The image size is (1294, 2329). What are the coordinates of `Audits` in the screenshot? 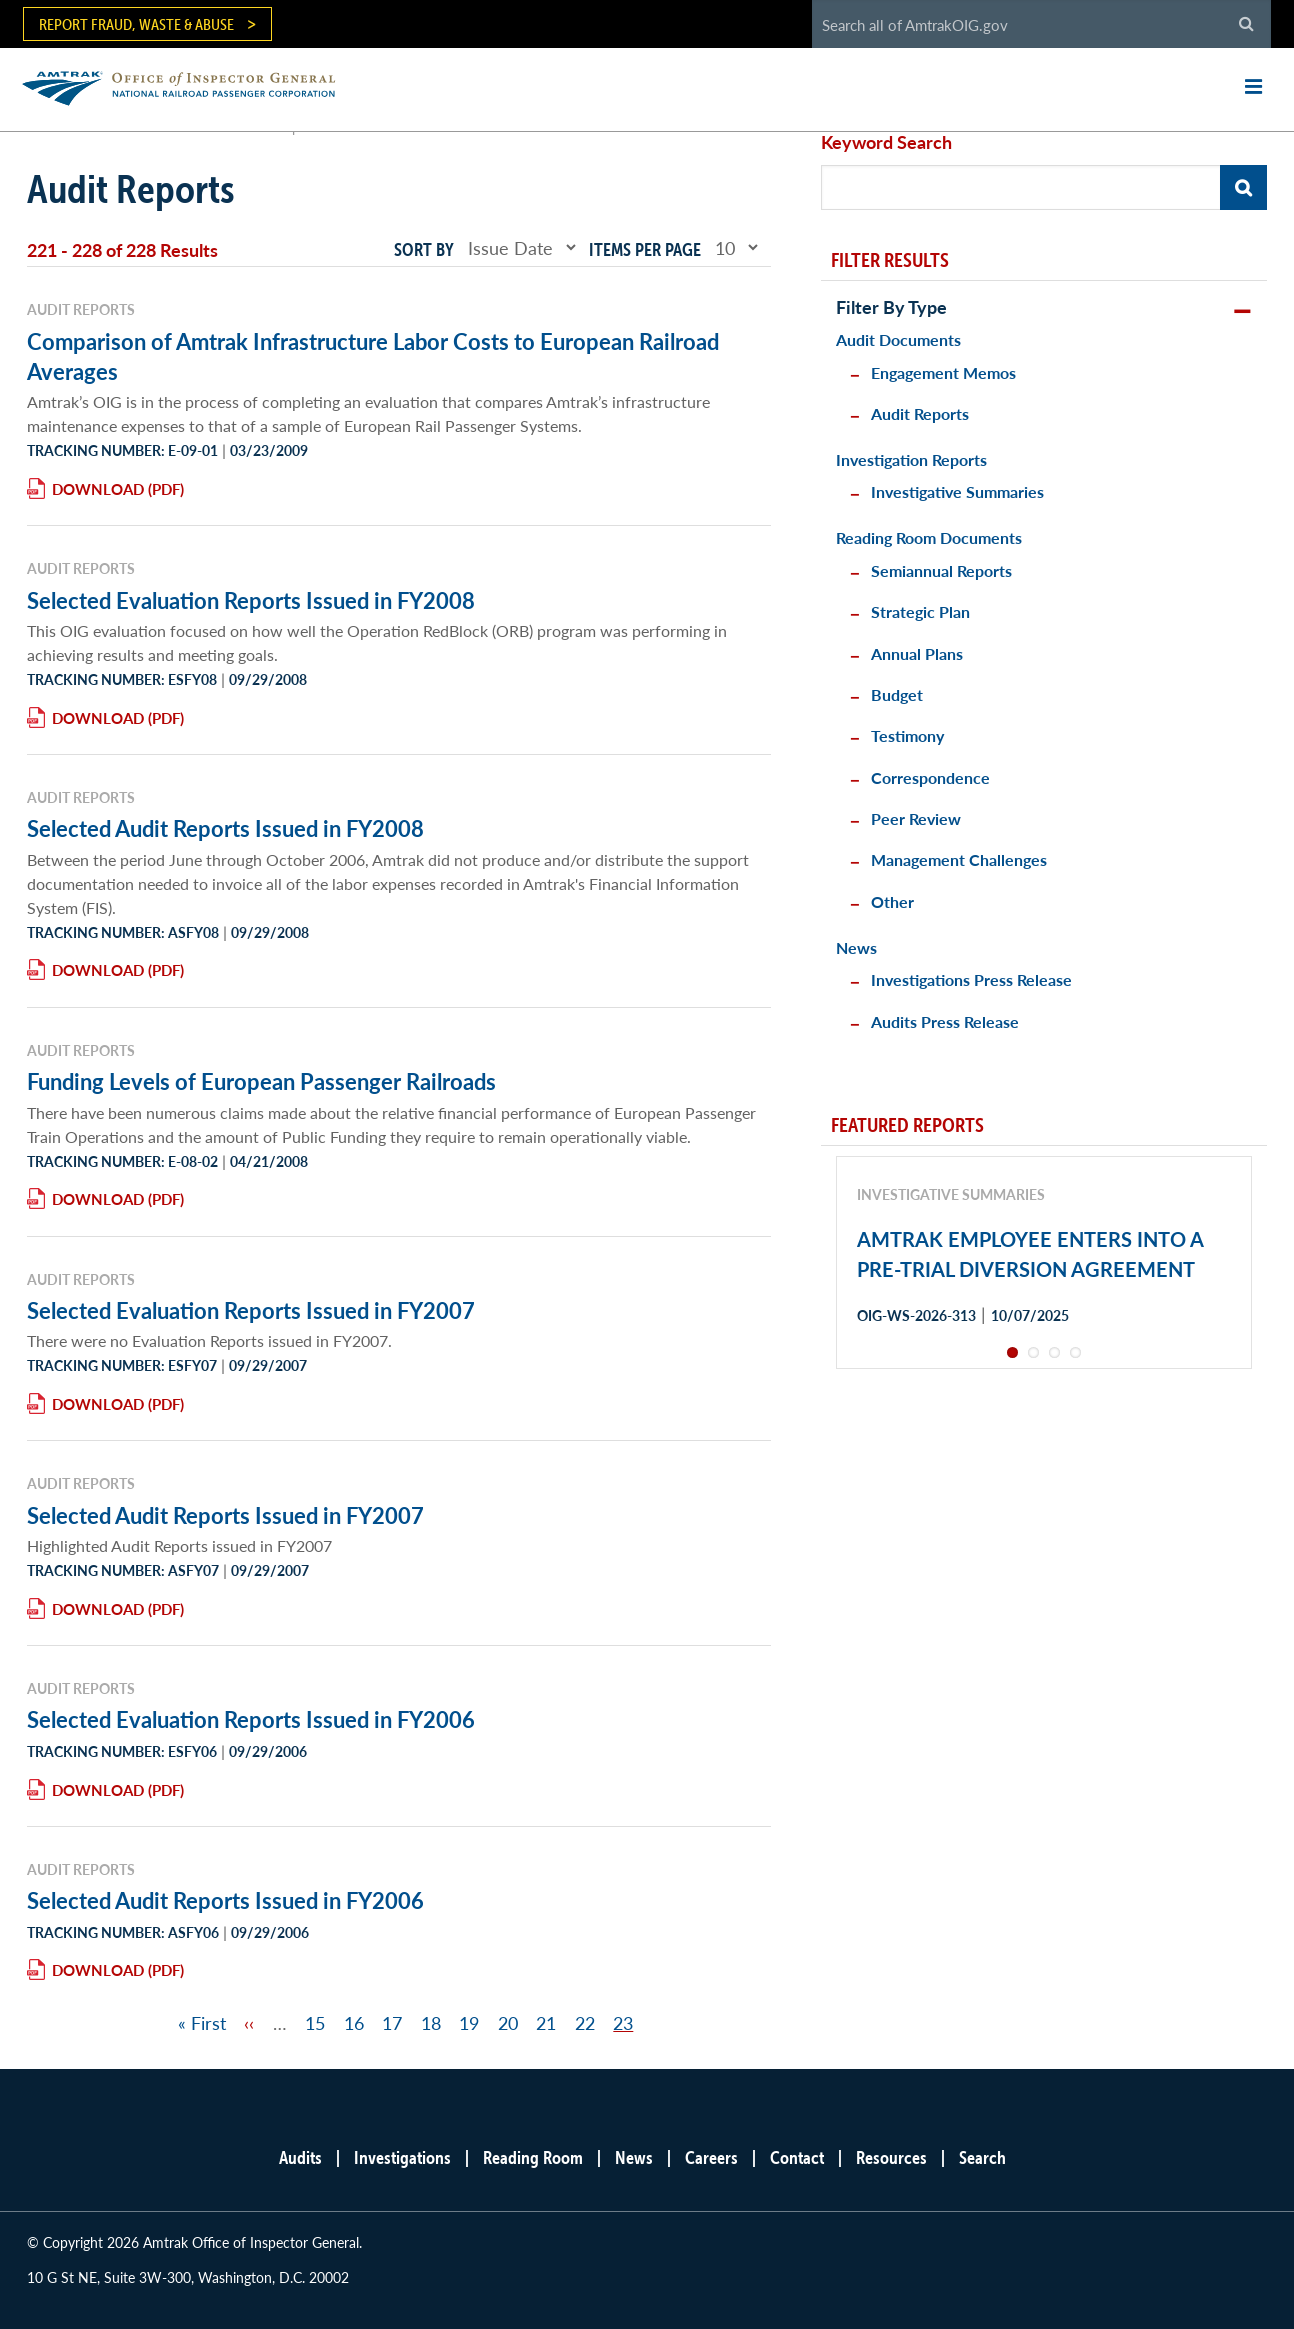 It's located at (300, 2157).